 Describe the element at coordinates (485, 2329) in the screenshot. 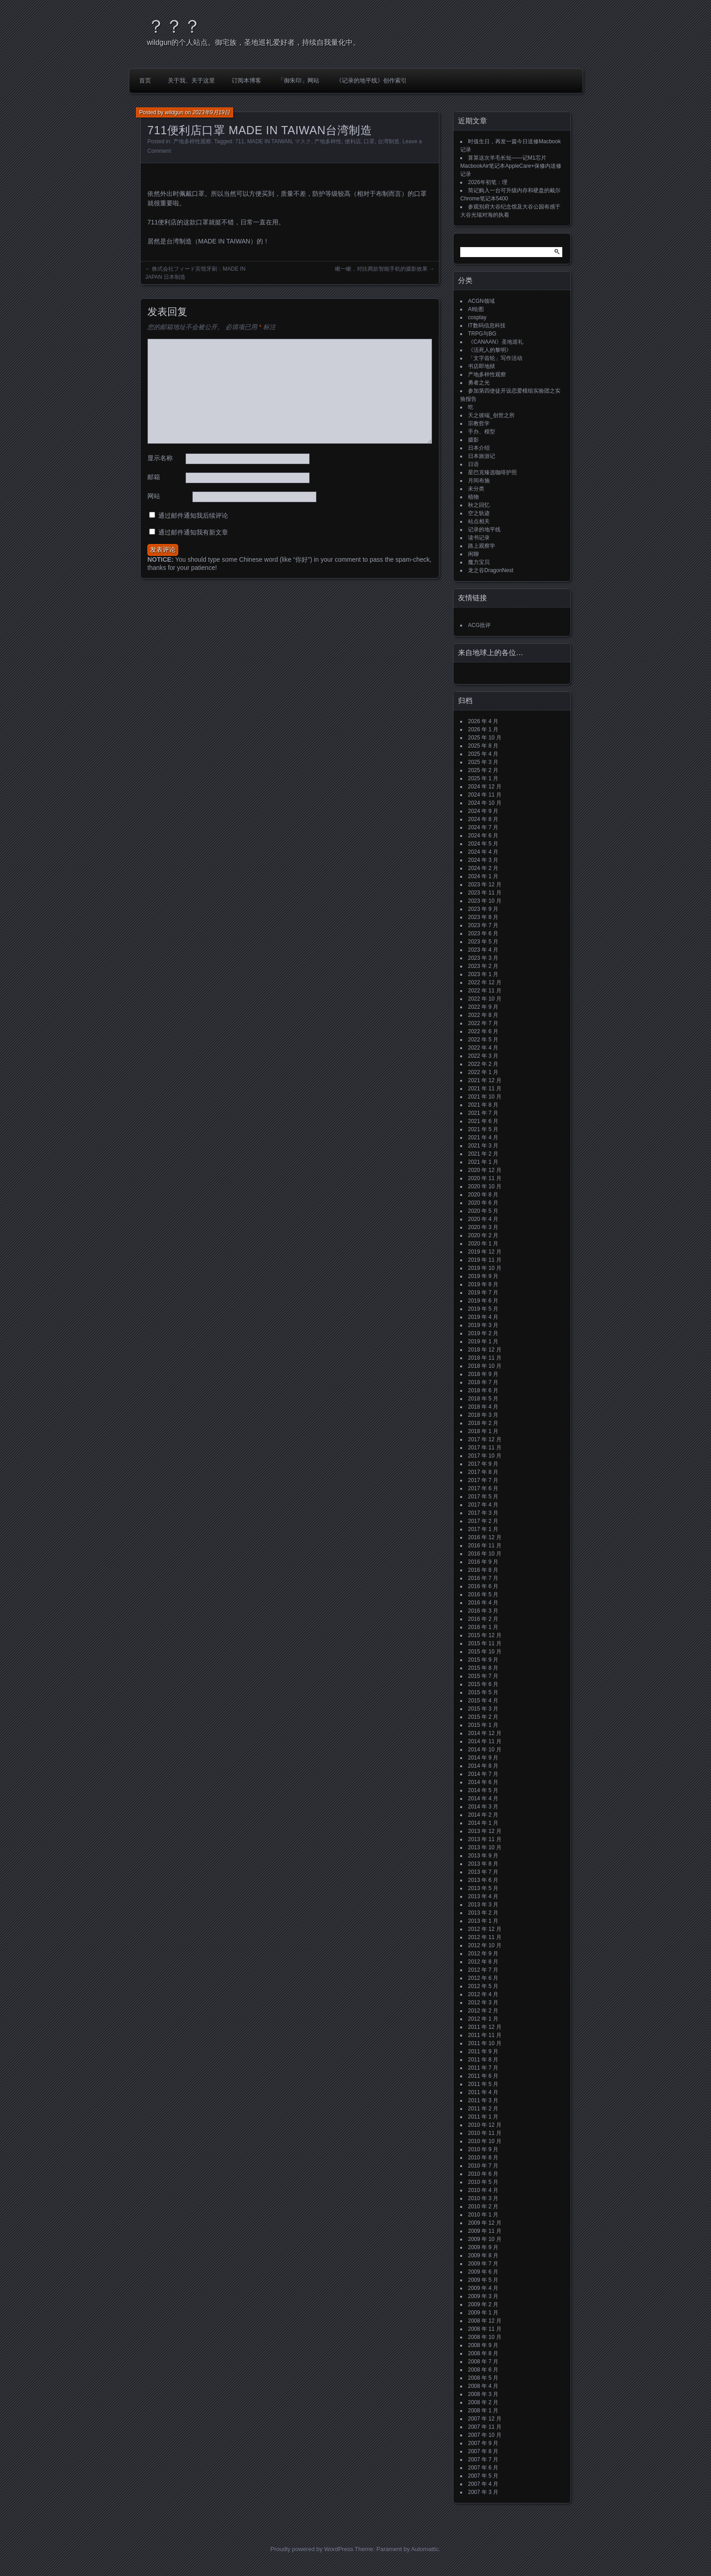

I see `2008 年 11 月` at that location.